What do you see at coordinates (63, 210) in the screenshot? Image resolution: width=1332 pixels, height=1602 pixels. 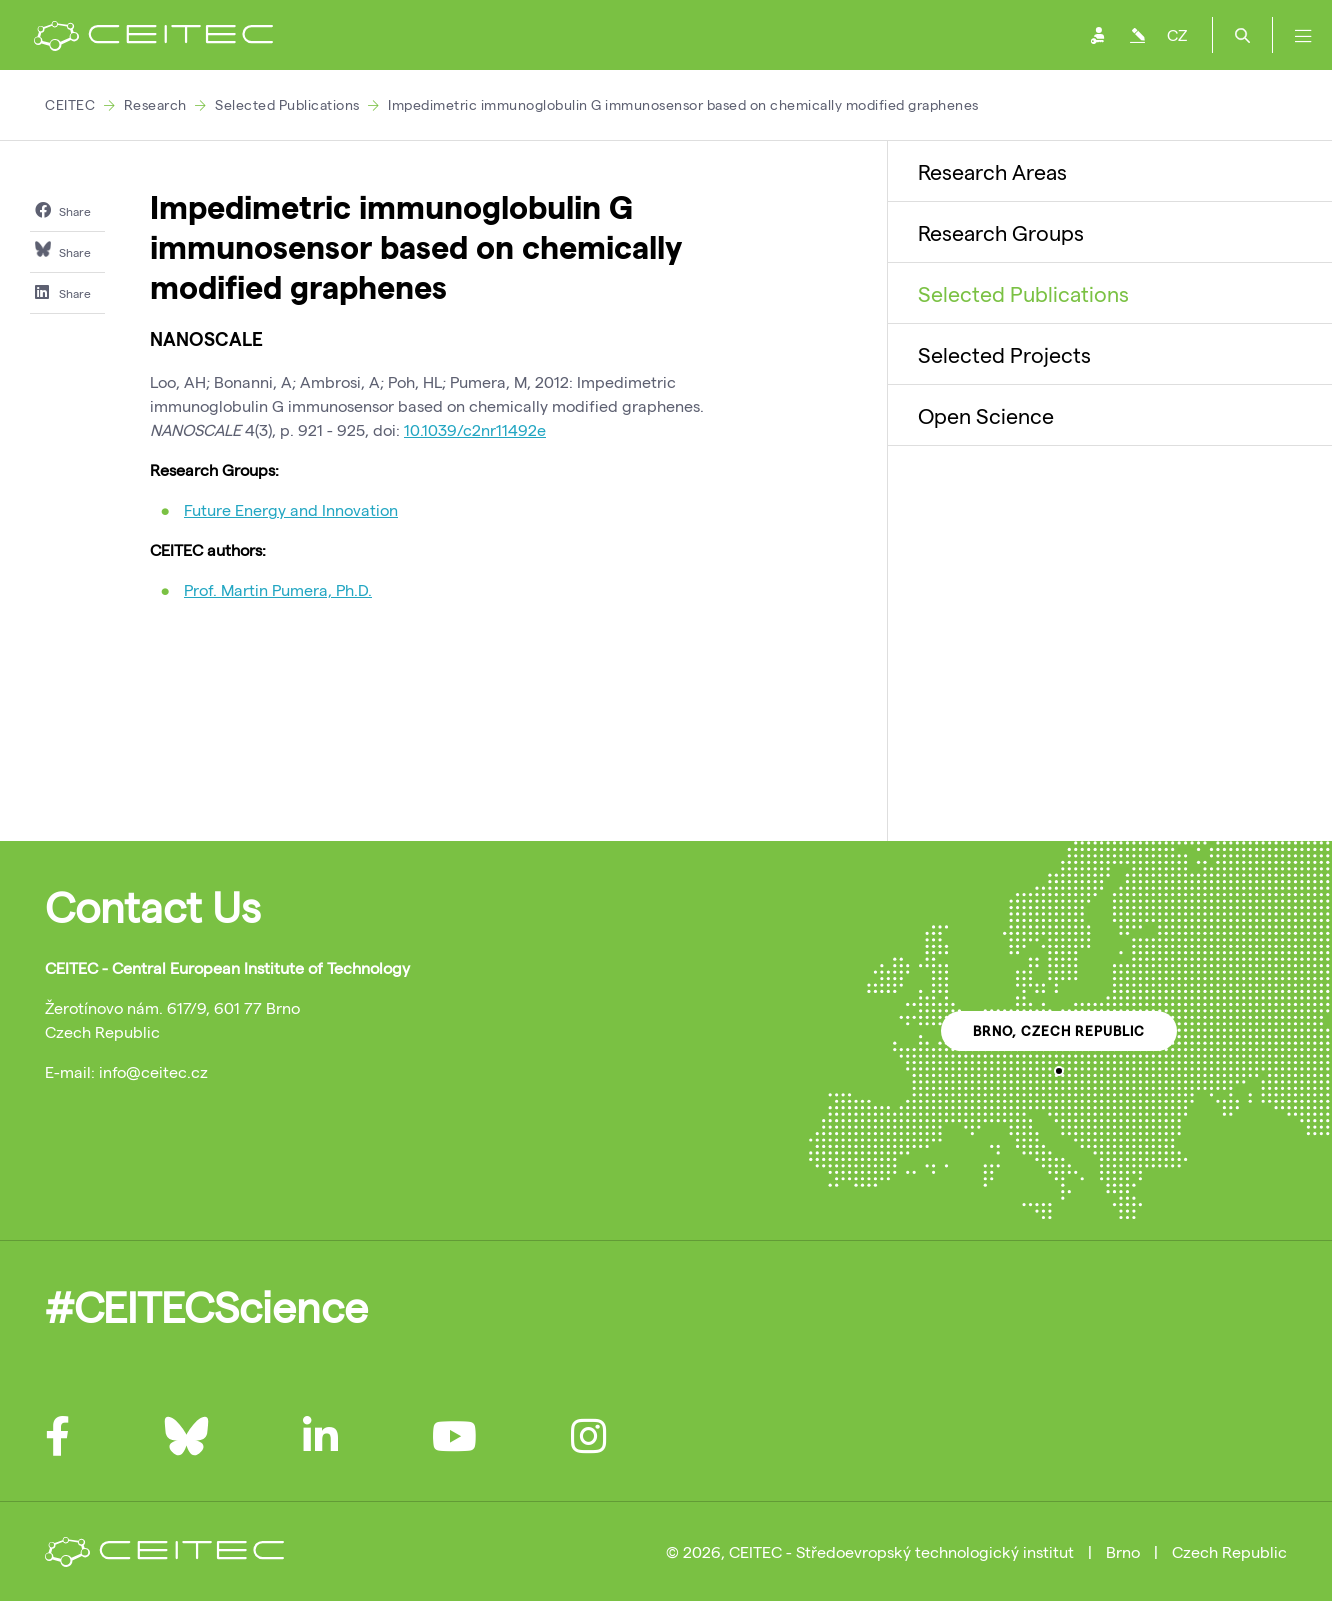 I see `Share` at bounding box center [63, 210].